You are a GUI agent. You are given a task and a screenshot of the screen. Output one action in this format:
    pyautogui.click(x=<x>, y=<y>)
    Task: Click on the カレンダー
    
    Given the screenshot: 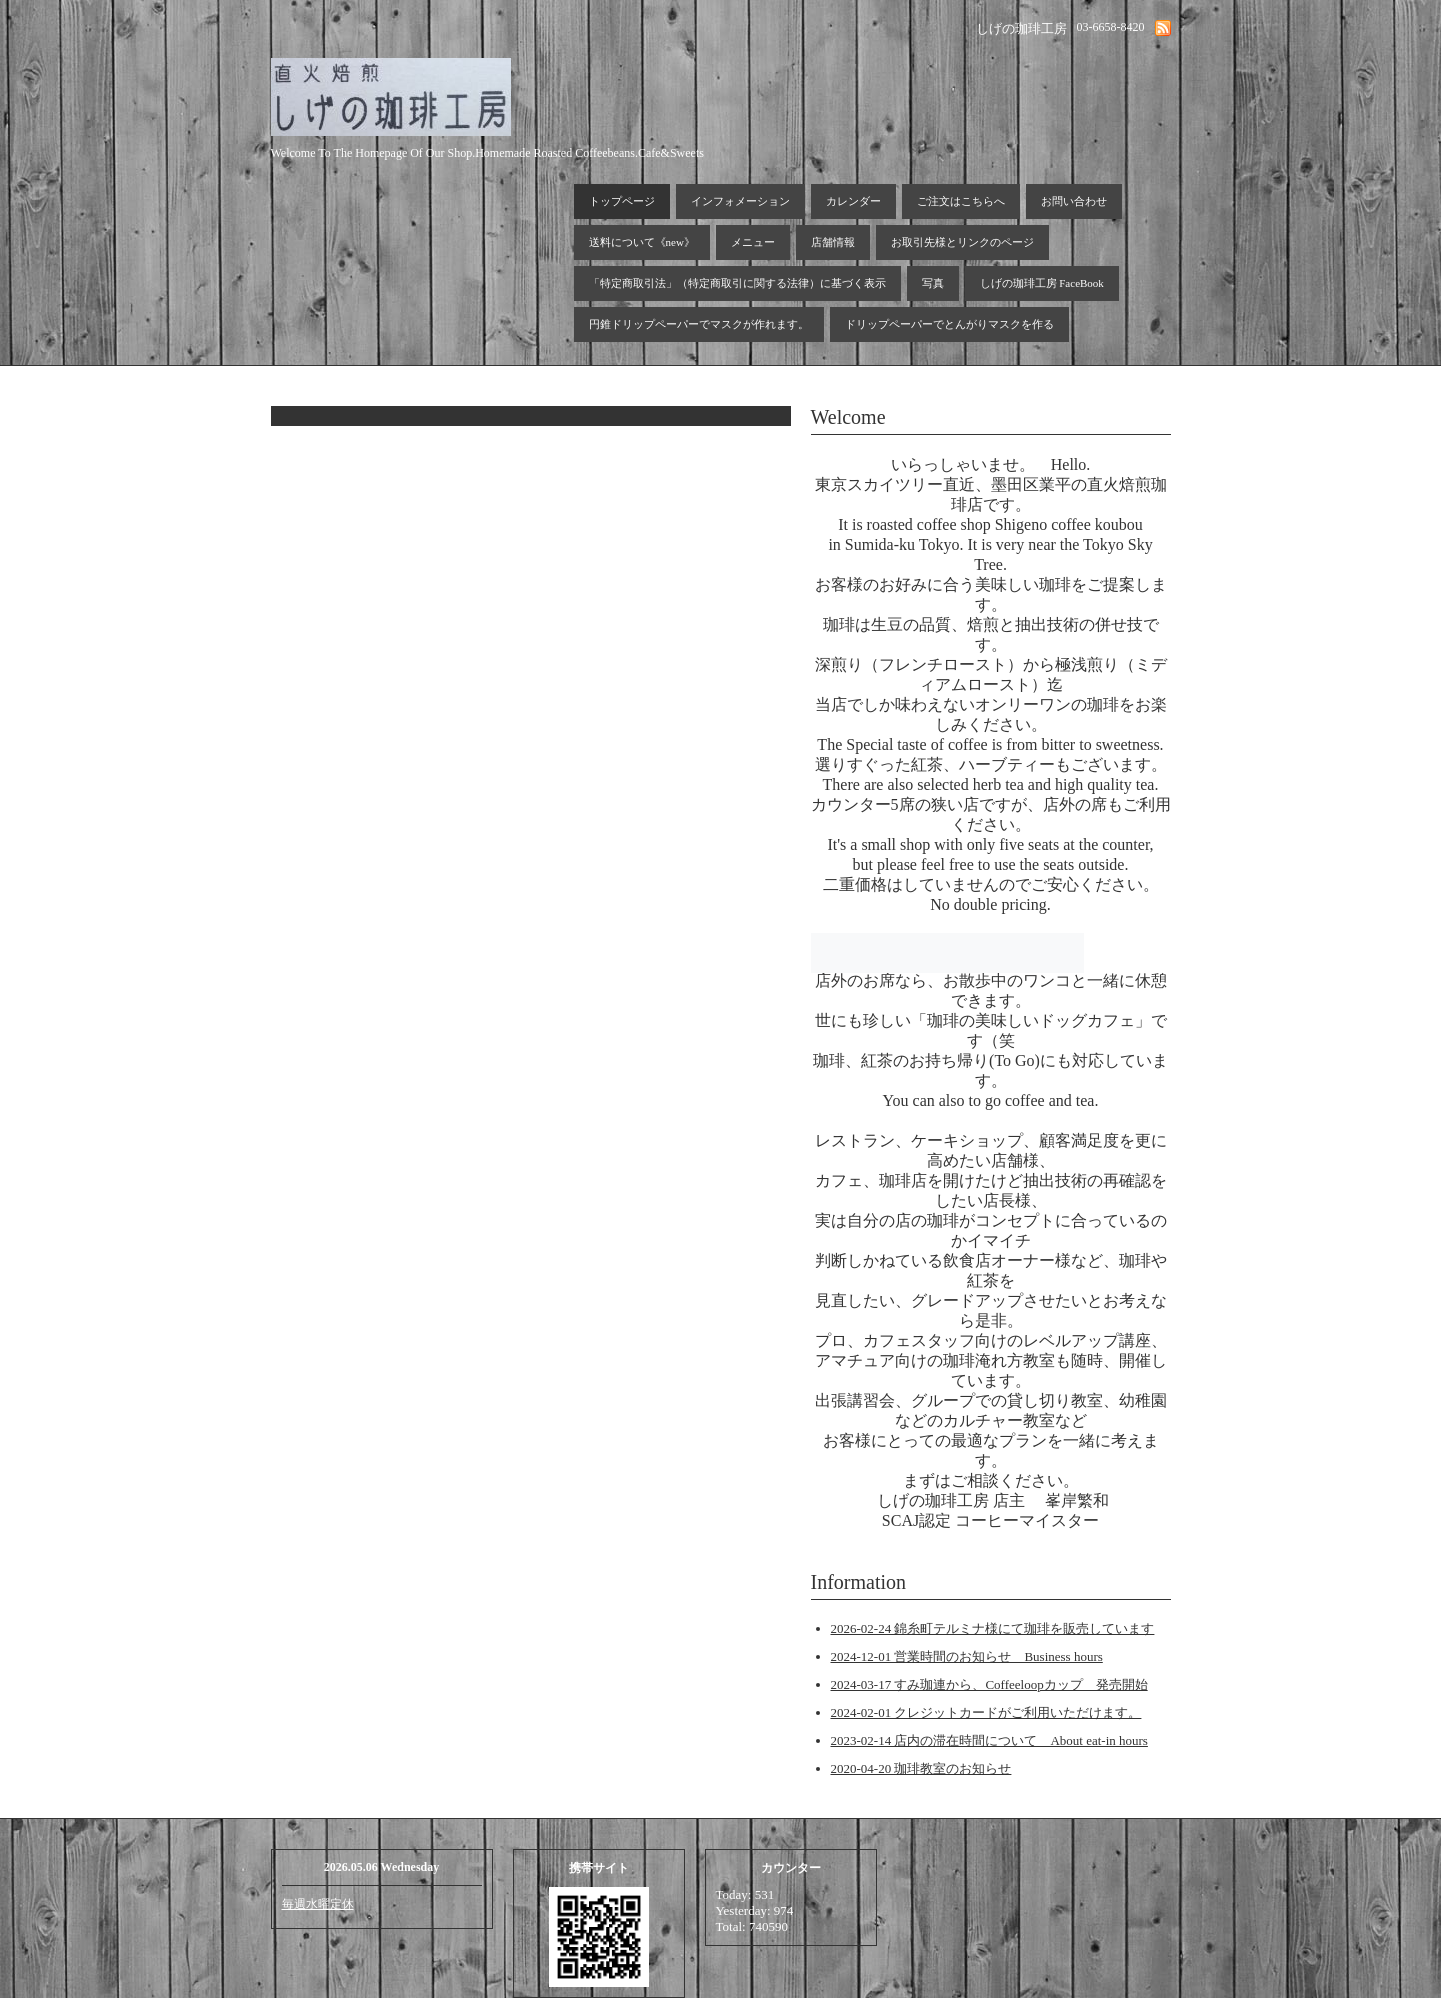 What is the action you would take?
    pyautogui.click(x=853, y=201)
    